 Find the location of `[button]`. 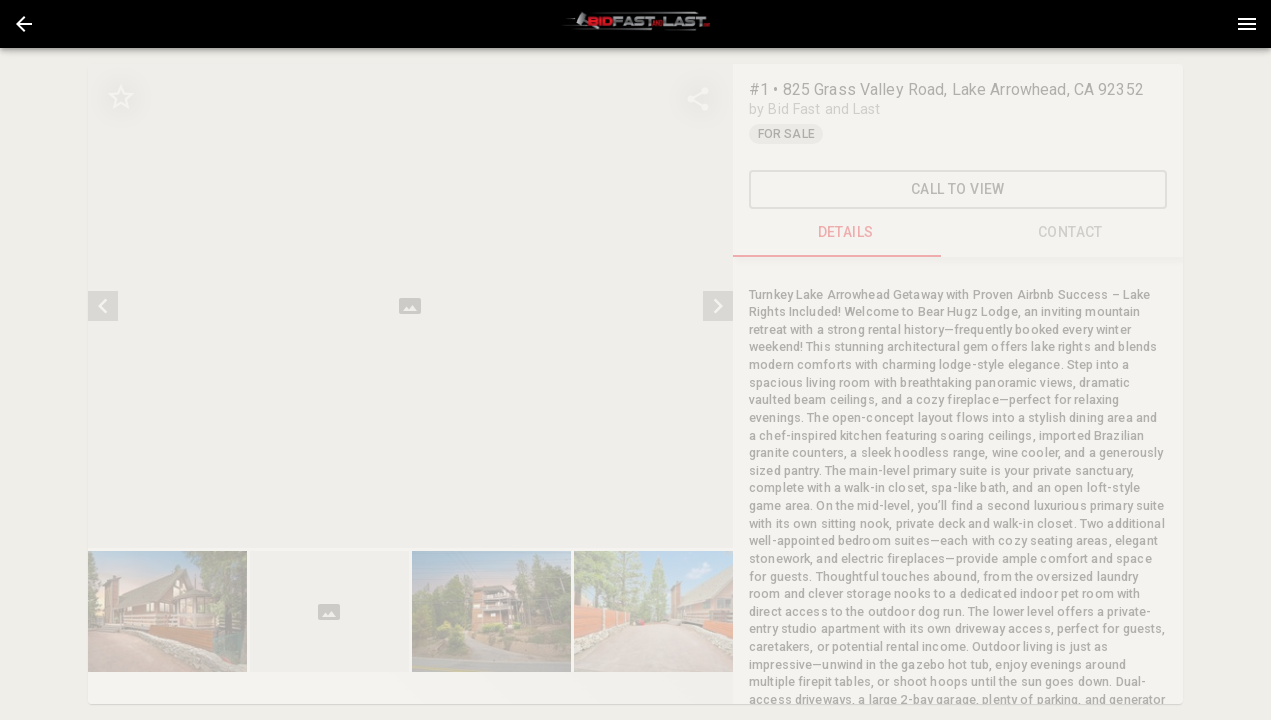

[button] is located at coordinates (24, 24).